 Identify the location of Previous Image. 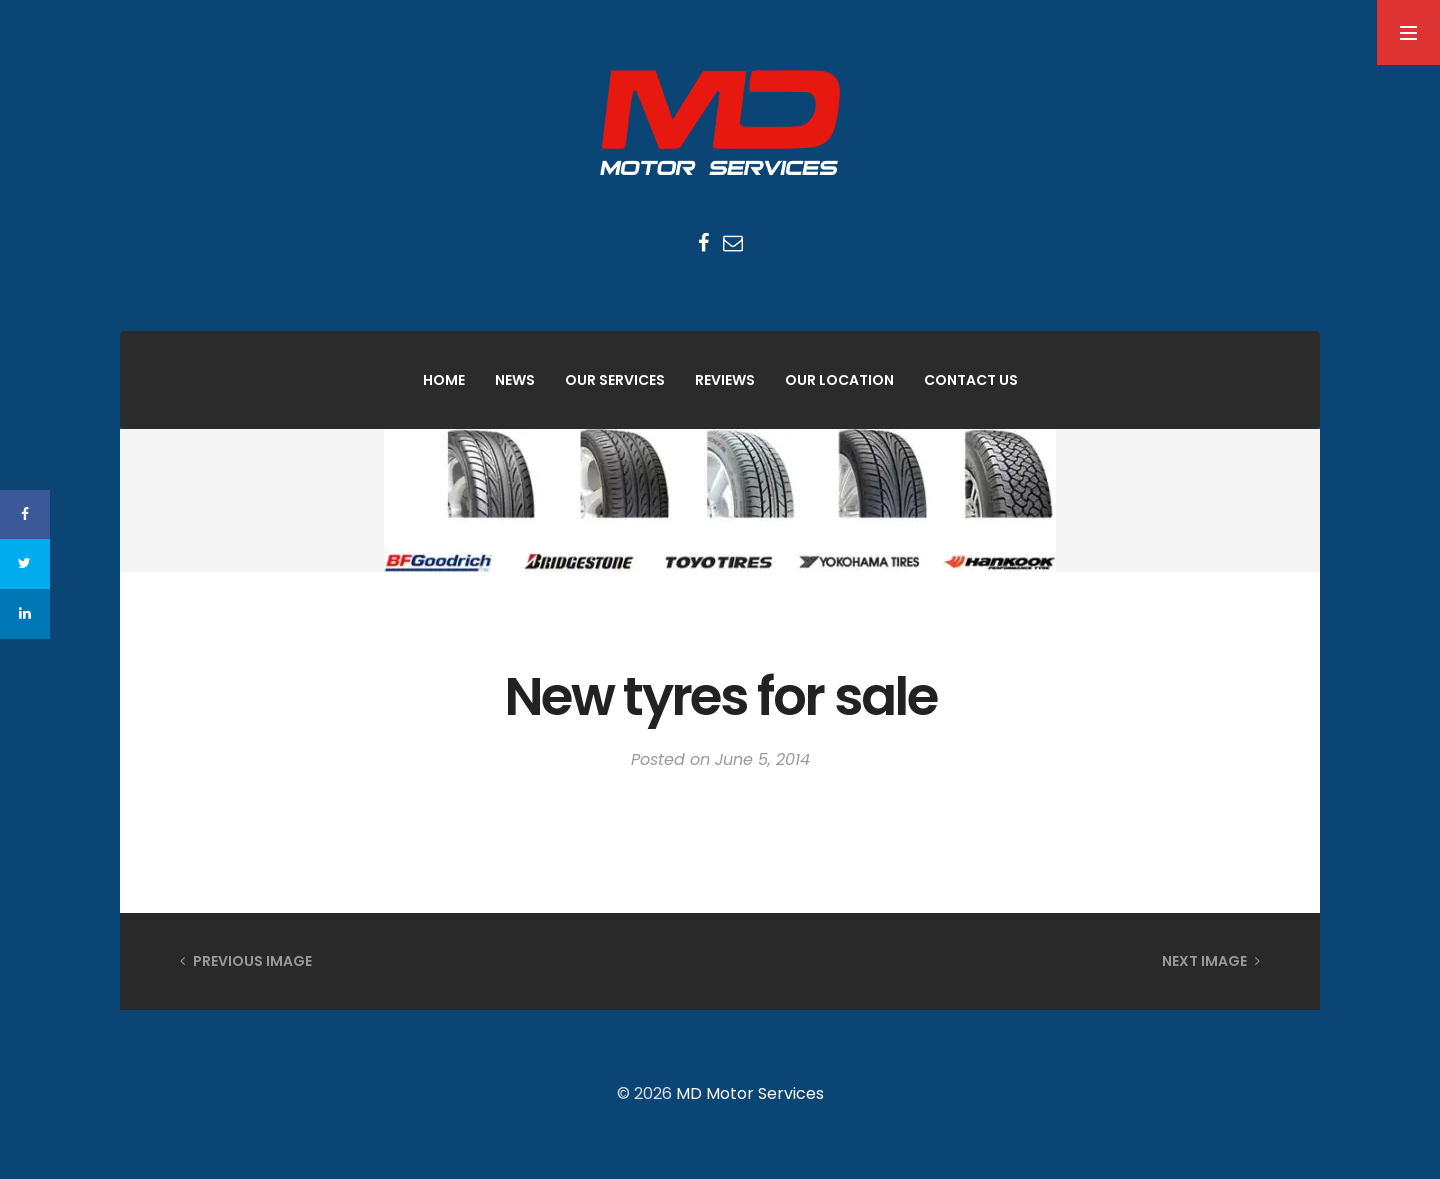
(246, 961).